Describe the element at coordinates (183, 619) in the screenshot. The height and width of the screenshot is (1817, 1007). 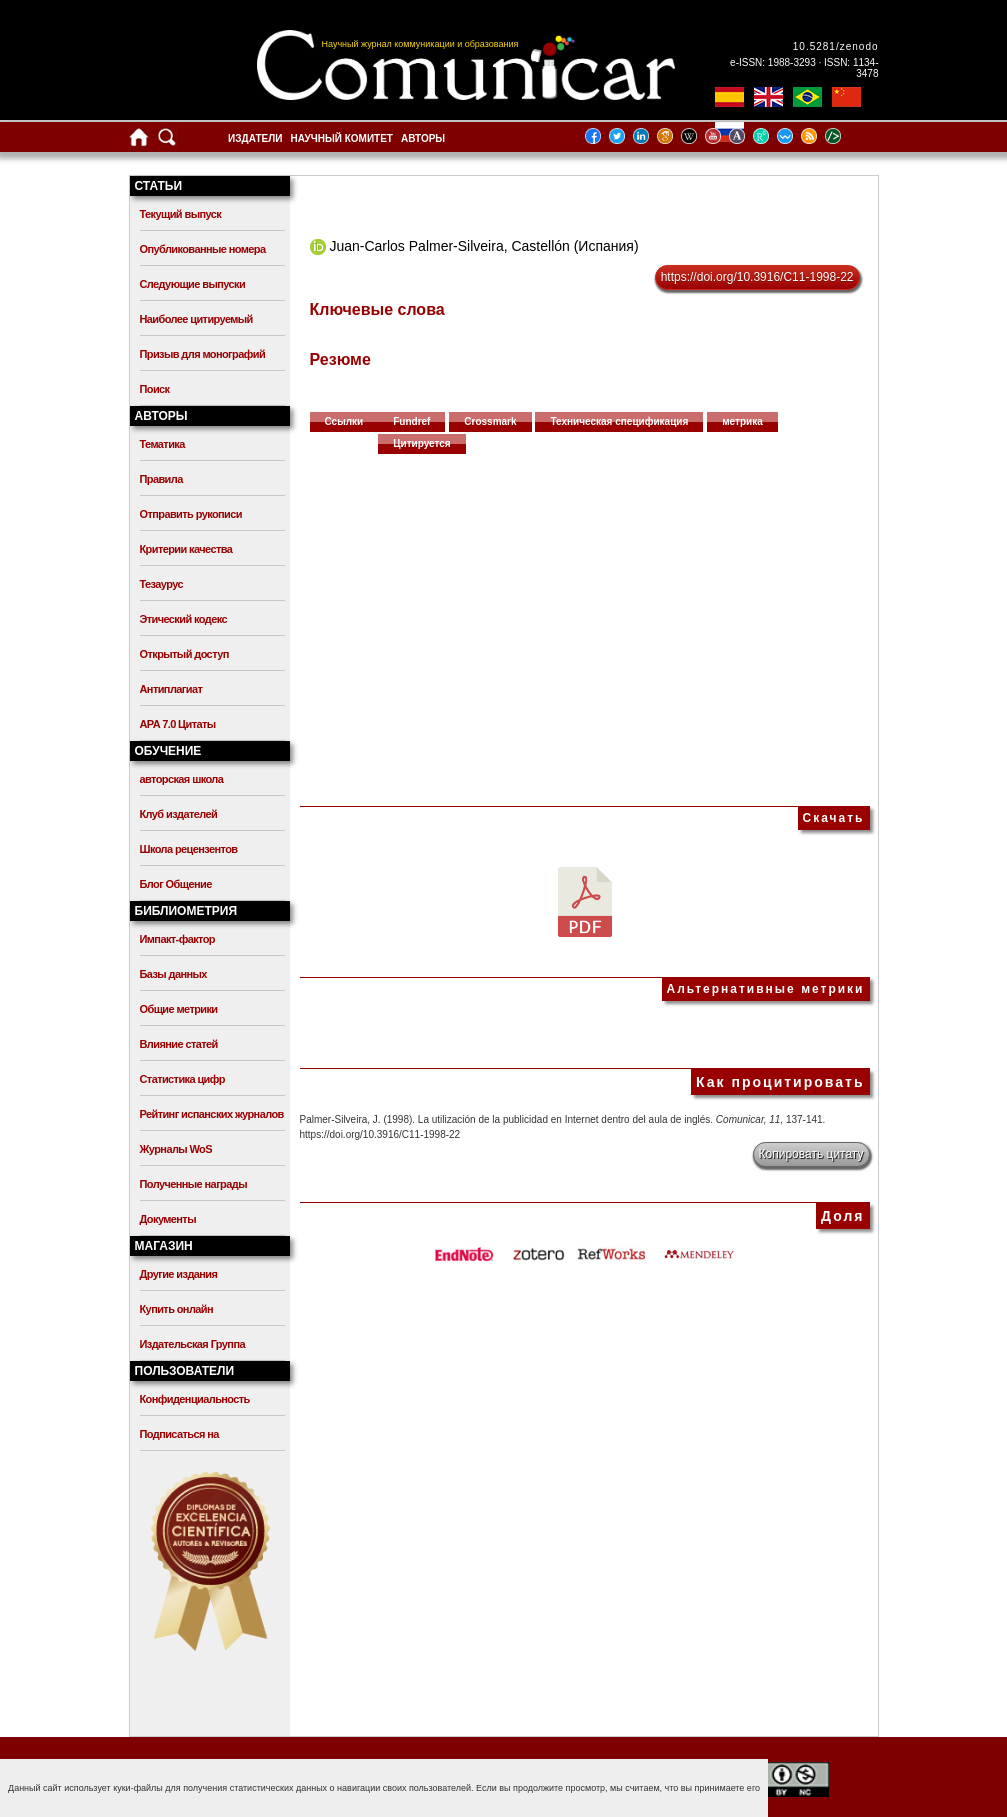
I see `Этический кодекс` at that location.